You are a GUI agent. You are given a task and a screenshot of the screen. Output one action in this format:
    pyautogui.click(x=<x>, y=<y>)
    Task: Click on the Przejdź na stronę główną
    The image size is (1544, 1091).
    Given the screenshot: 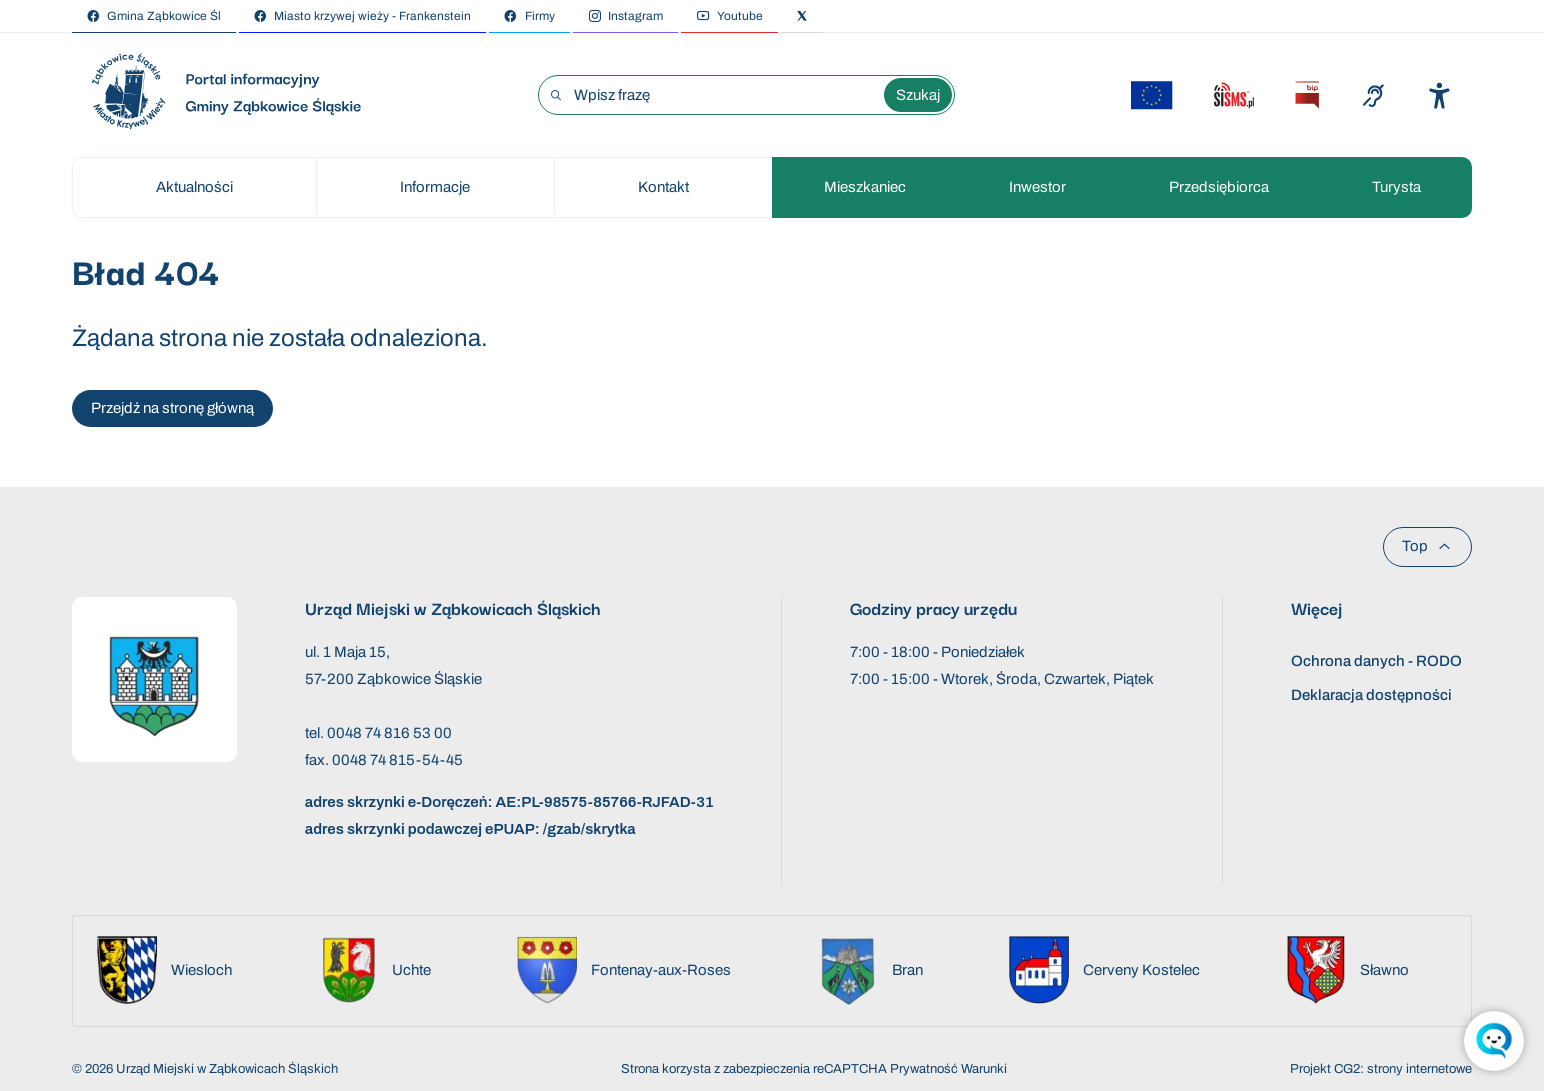 What is the action you would take?
    pyautogui.click(x=172, y=408)
    